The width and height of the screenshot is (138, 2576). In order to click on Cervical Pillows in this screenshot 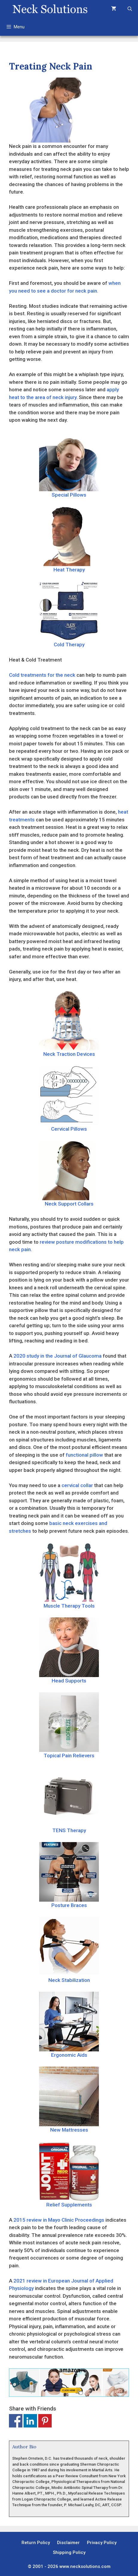, I will do `click(69, 1099)`.